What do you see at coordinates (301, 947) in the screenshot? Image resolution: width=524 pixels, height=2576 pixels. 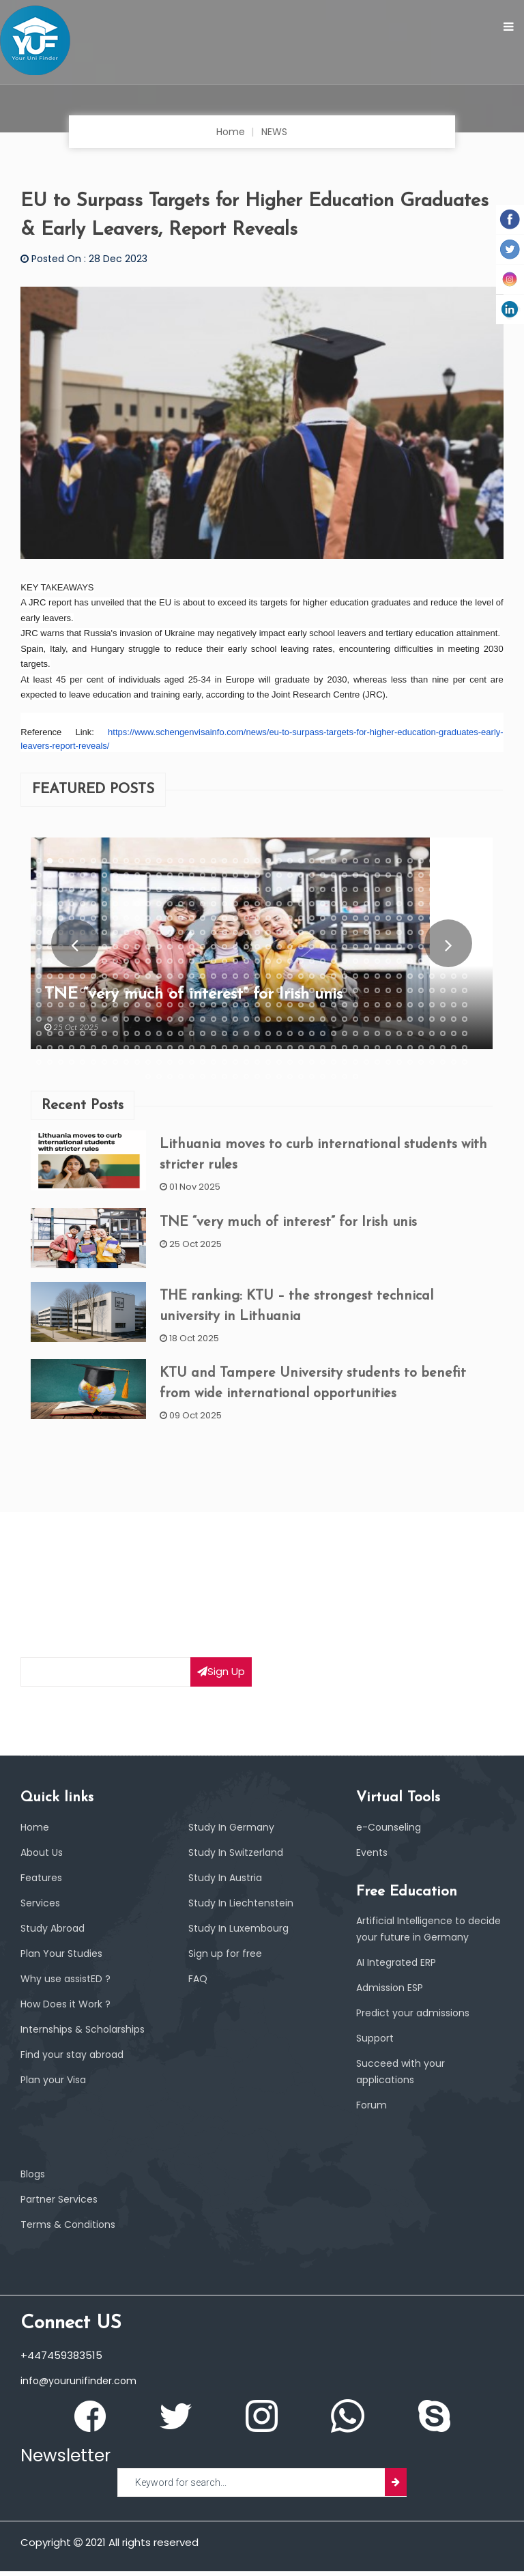 I see `265` at bounding box center [301, 947].